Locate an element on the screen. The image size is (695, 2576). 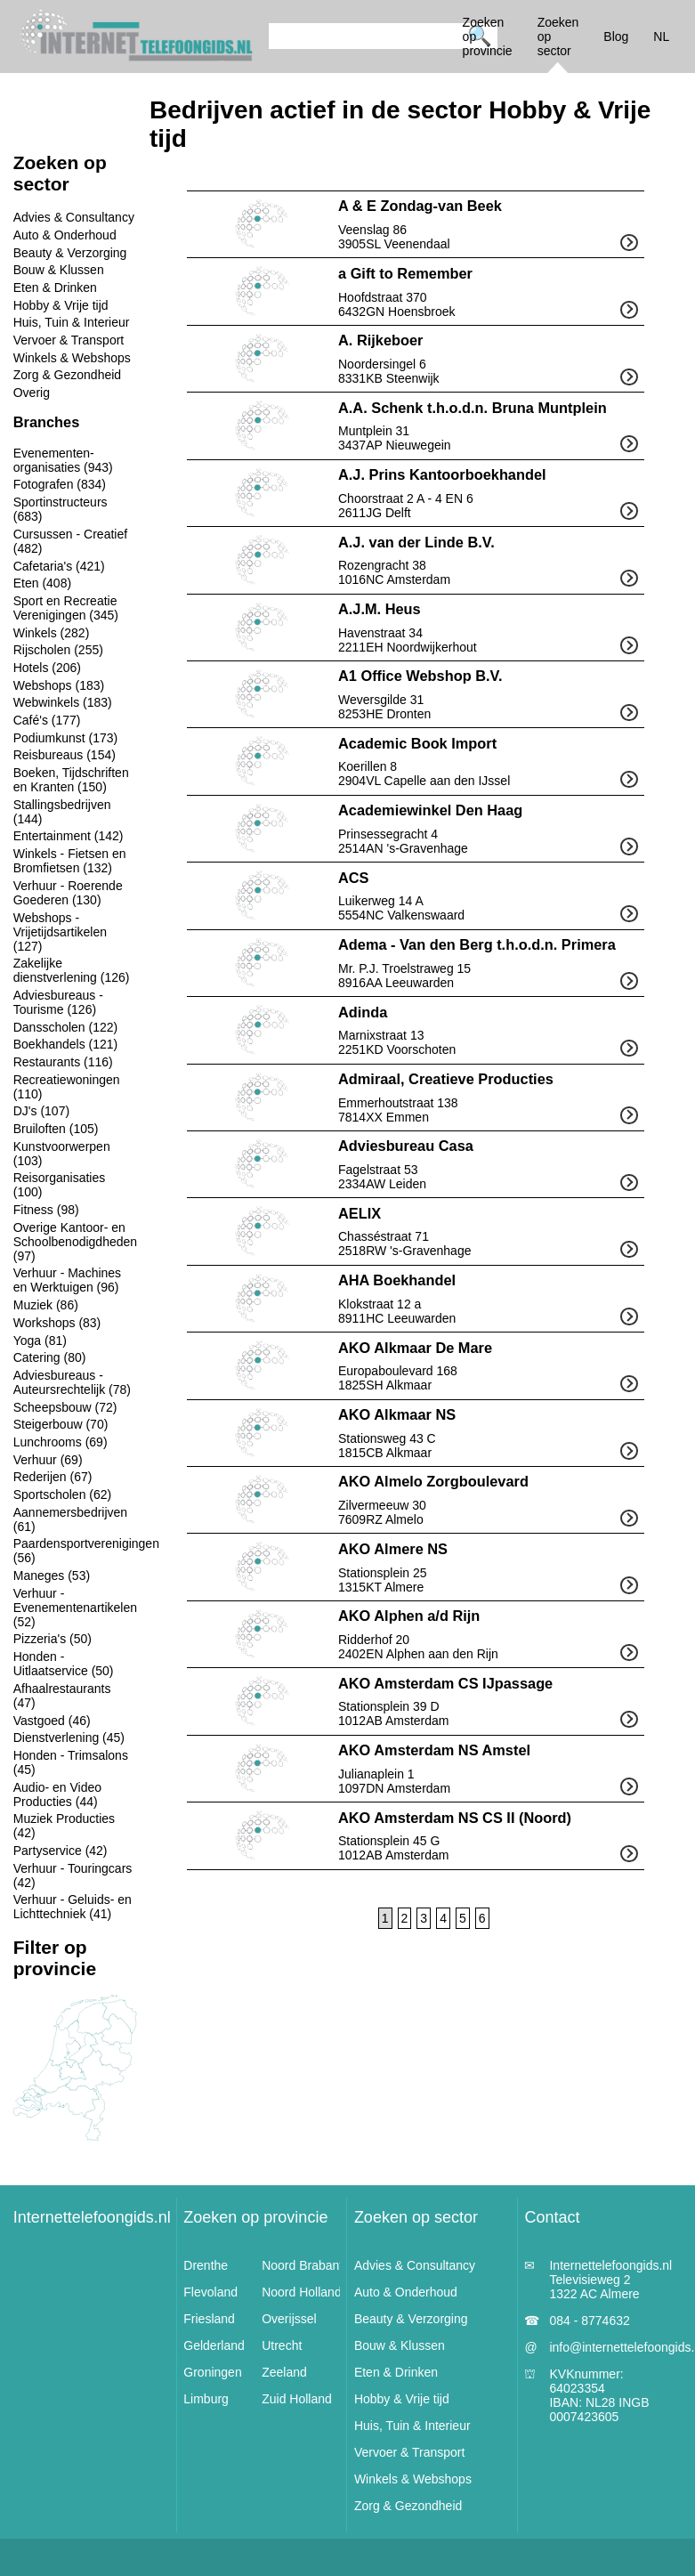
Zeeland is located at coordinates (284, 2372).